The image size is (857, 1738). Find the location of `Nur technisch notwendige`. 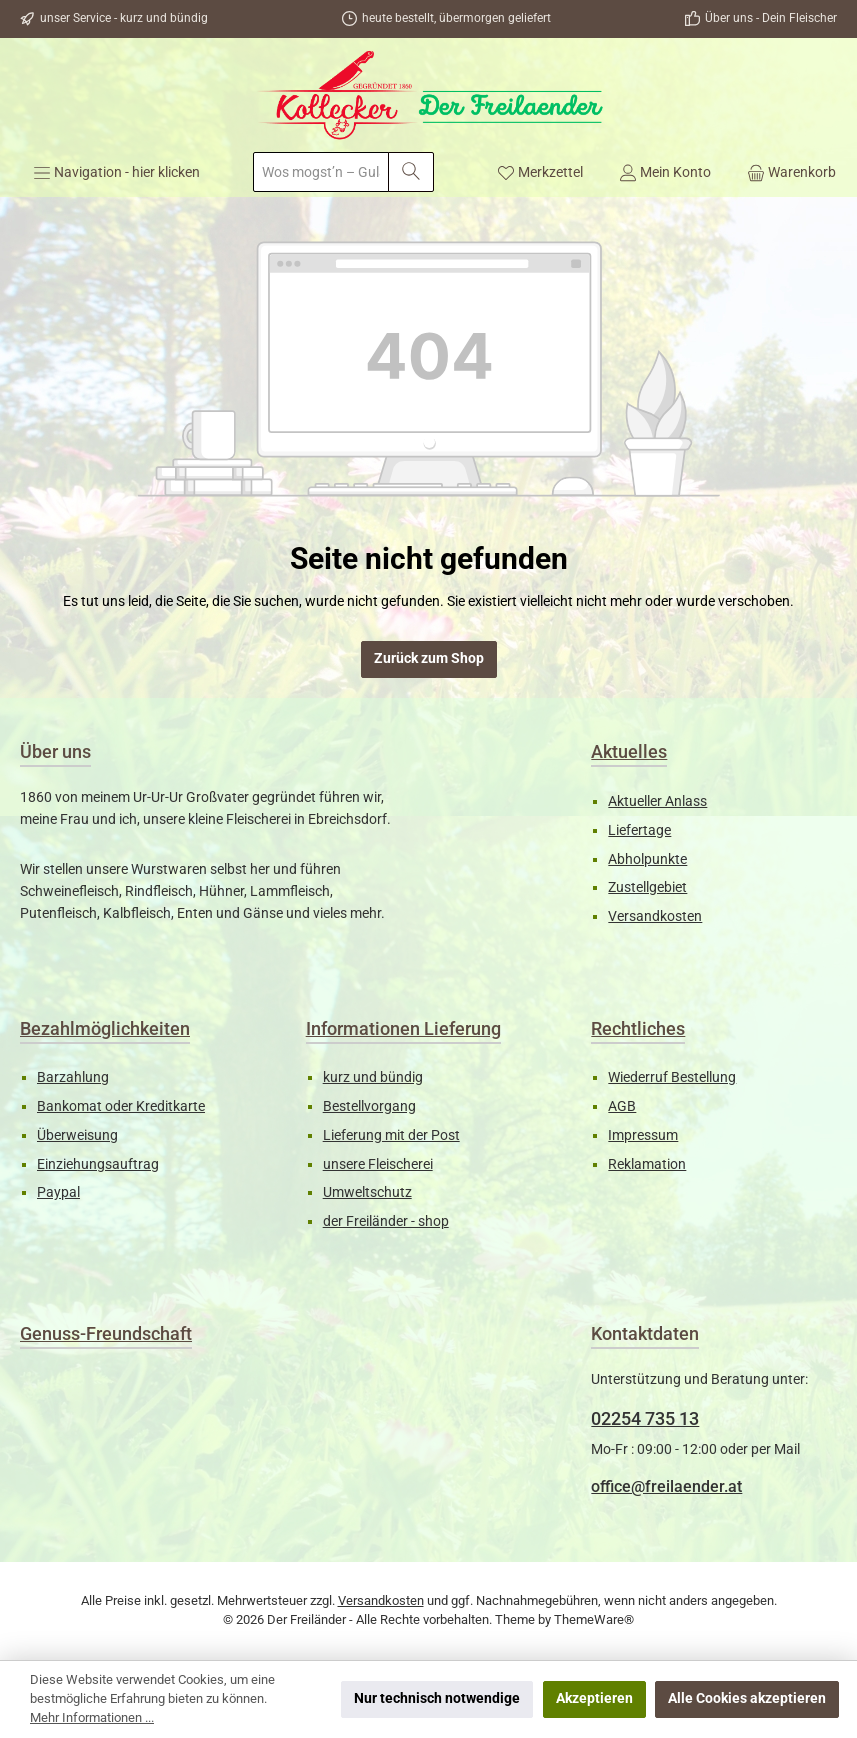

Nur technisch notwendige is located at coordinates (437, 1698).